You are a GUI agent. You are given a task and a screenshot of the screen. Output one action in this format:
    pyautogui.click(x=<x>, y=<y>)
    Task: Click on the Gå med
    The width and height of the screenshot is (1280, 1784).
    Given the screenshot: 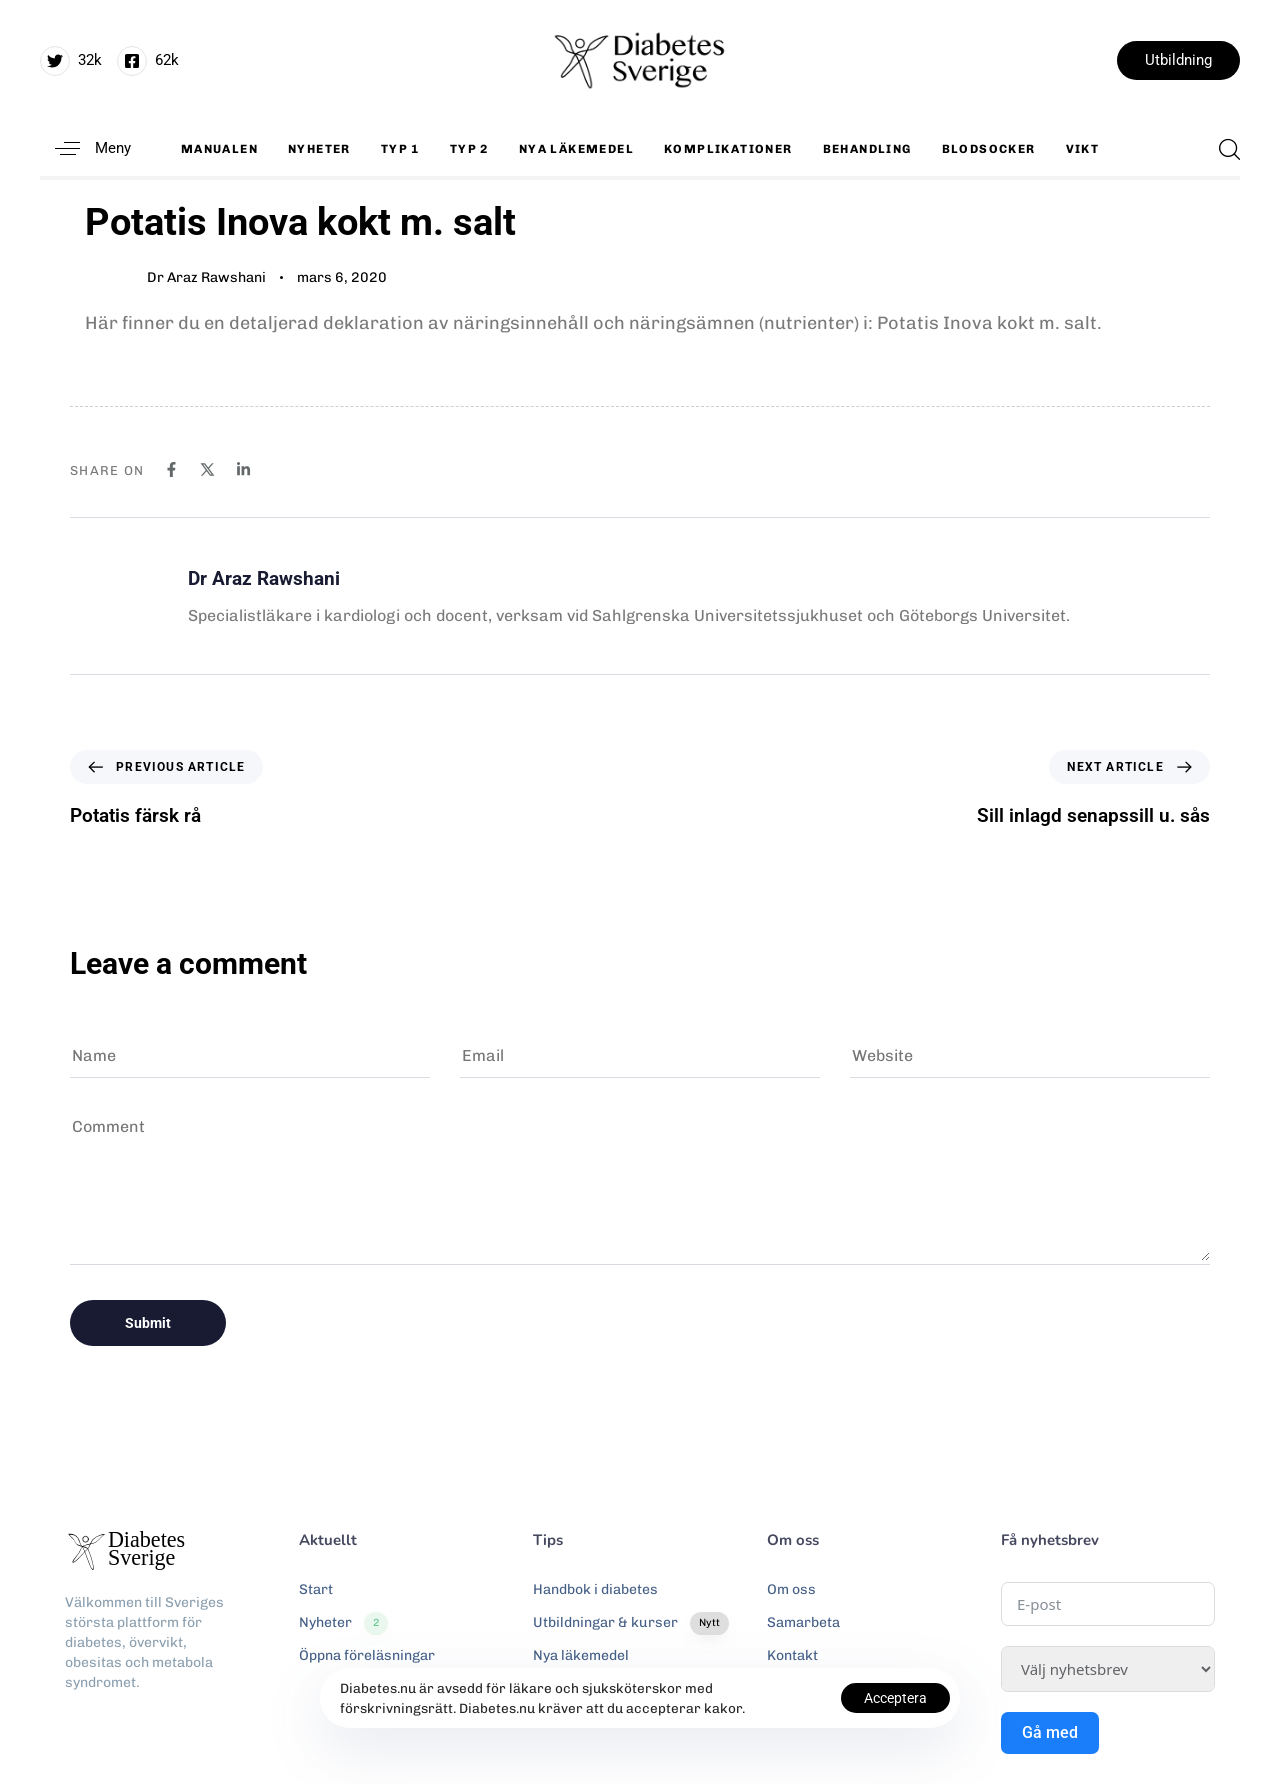 What is the action you would take?
    pyautogui.click(x=1050, y=1732)
    